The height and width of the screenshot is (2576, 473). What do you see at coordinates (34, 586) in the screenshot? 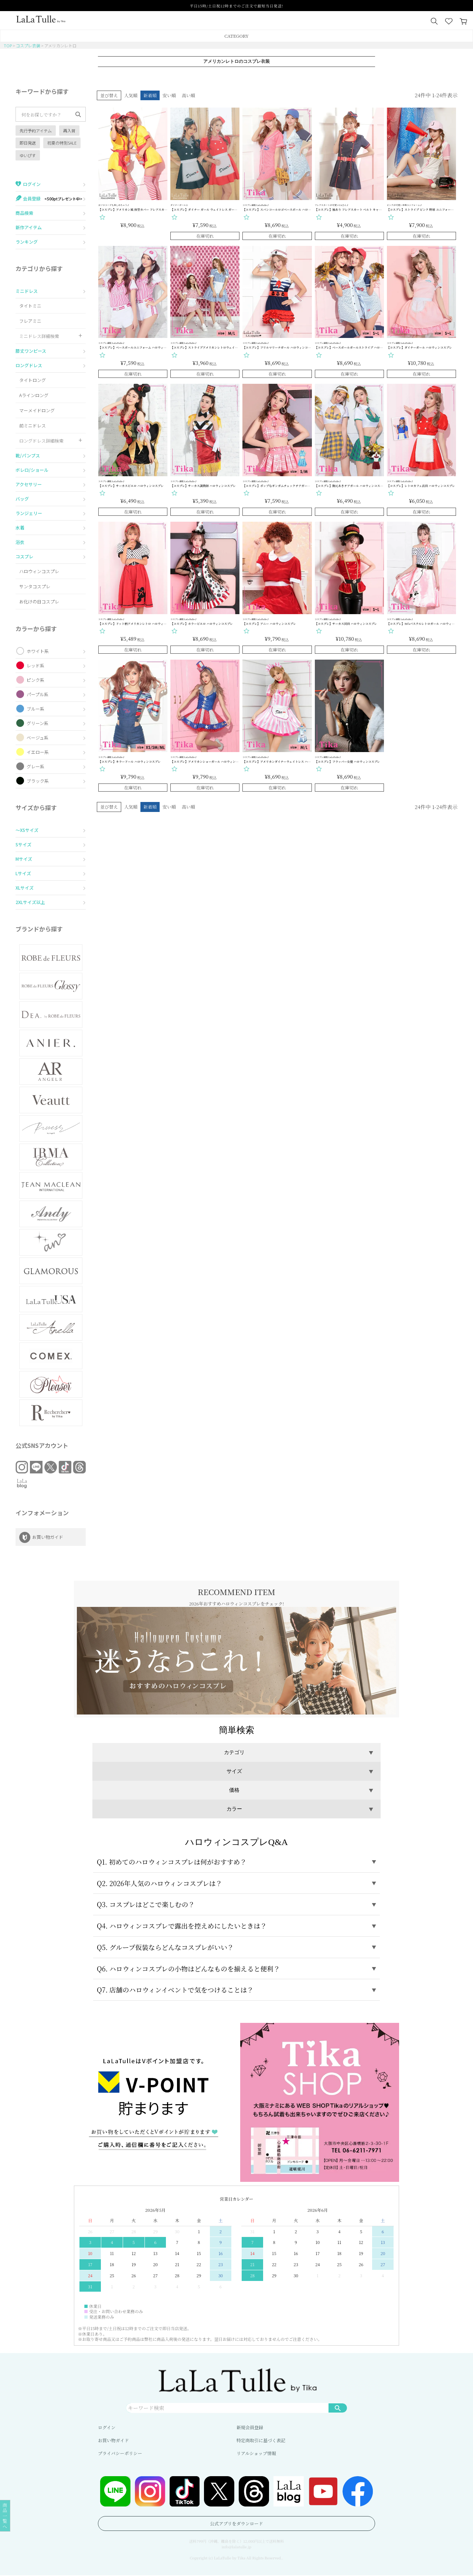
I see `サンタコスプレ` at bounding box center [34, 586].